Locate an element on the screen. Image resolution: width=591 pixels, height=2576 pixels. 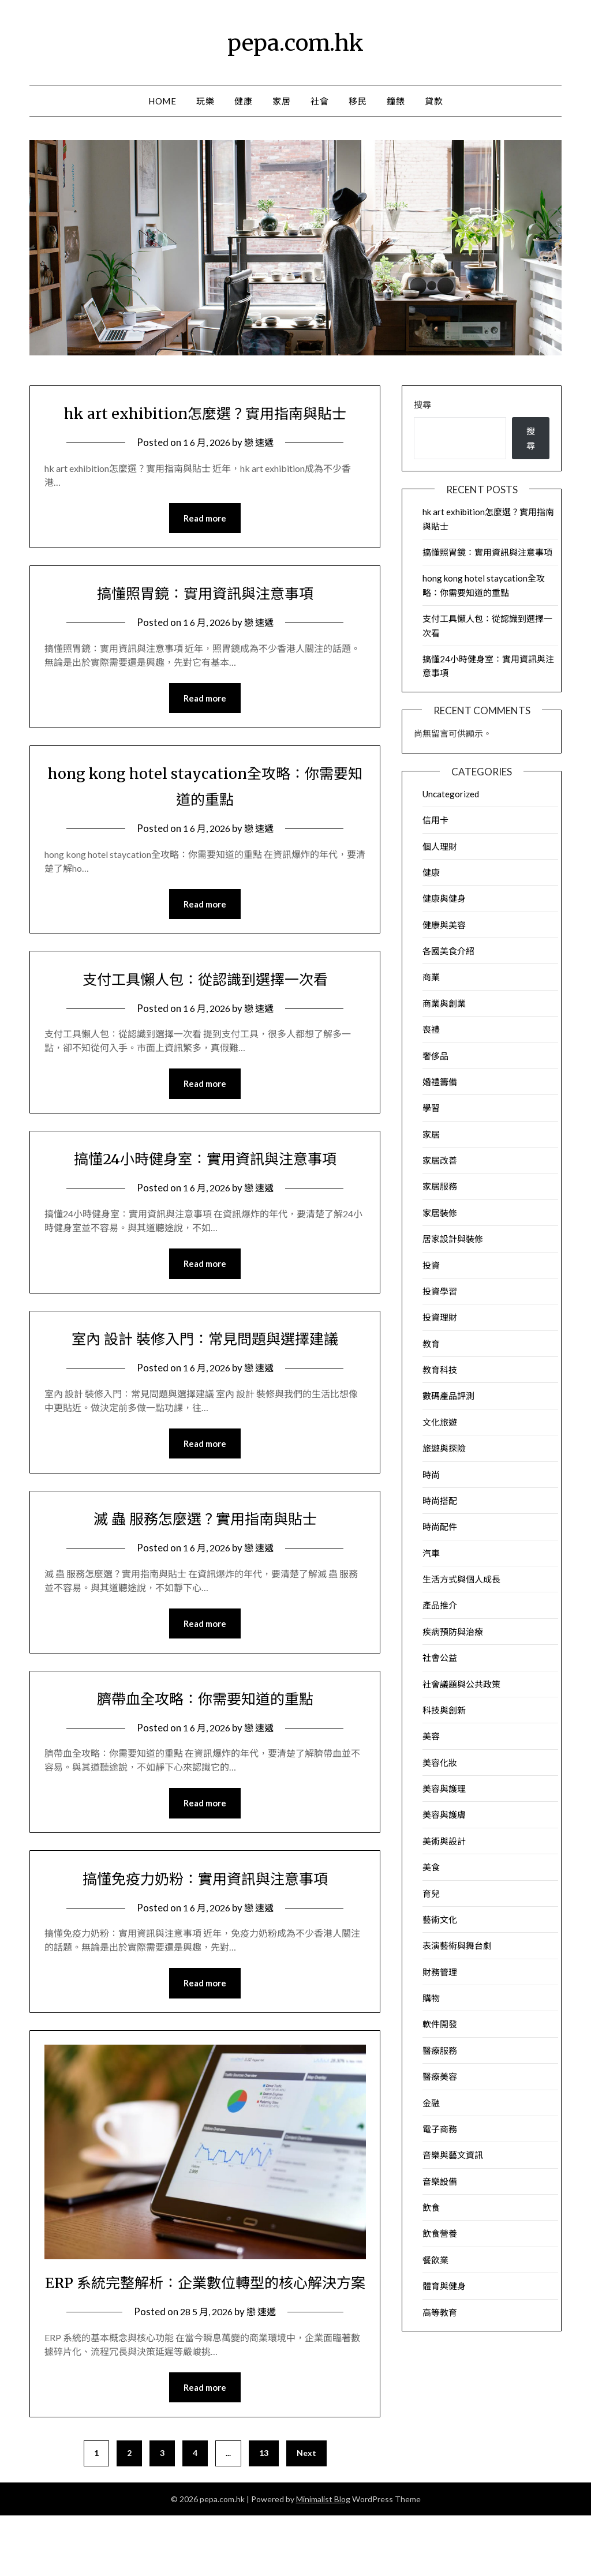
家居裝修 is located at coordinates (439, 1213).